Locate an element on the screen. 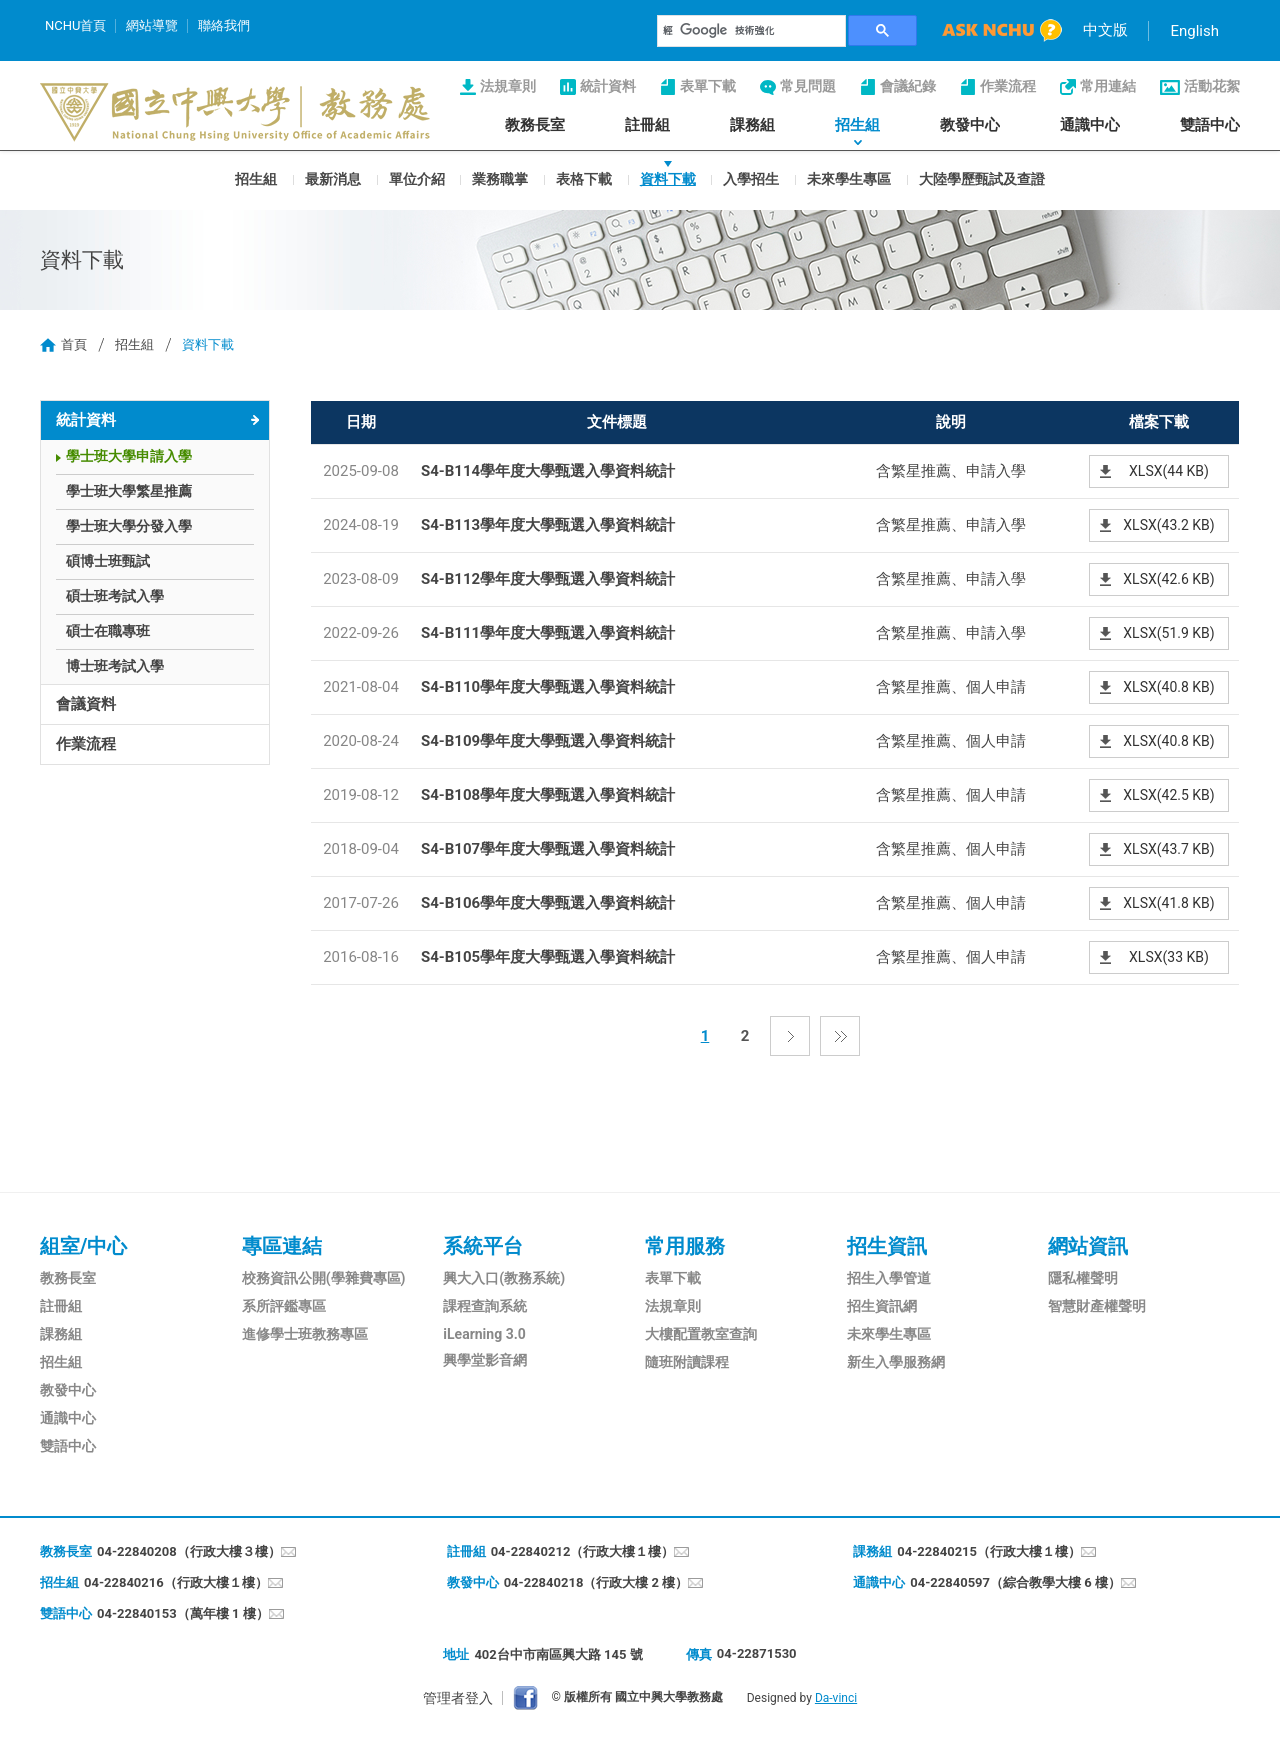 This screenshot has width=1280, height=1744. 表單下載 is located at coordinates (708, 86).